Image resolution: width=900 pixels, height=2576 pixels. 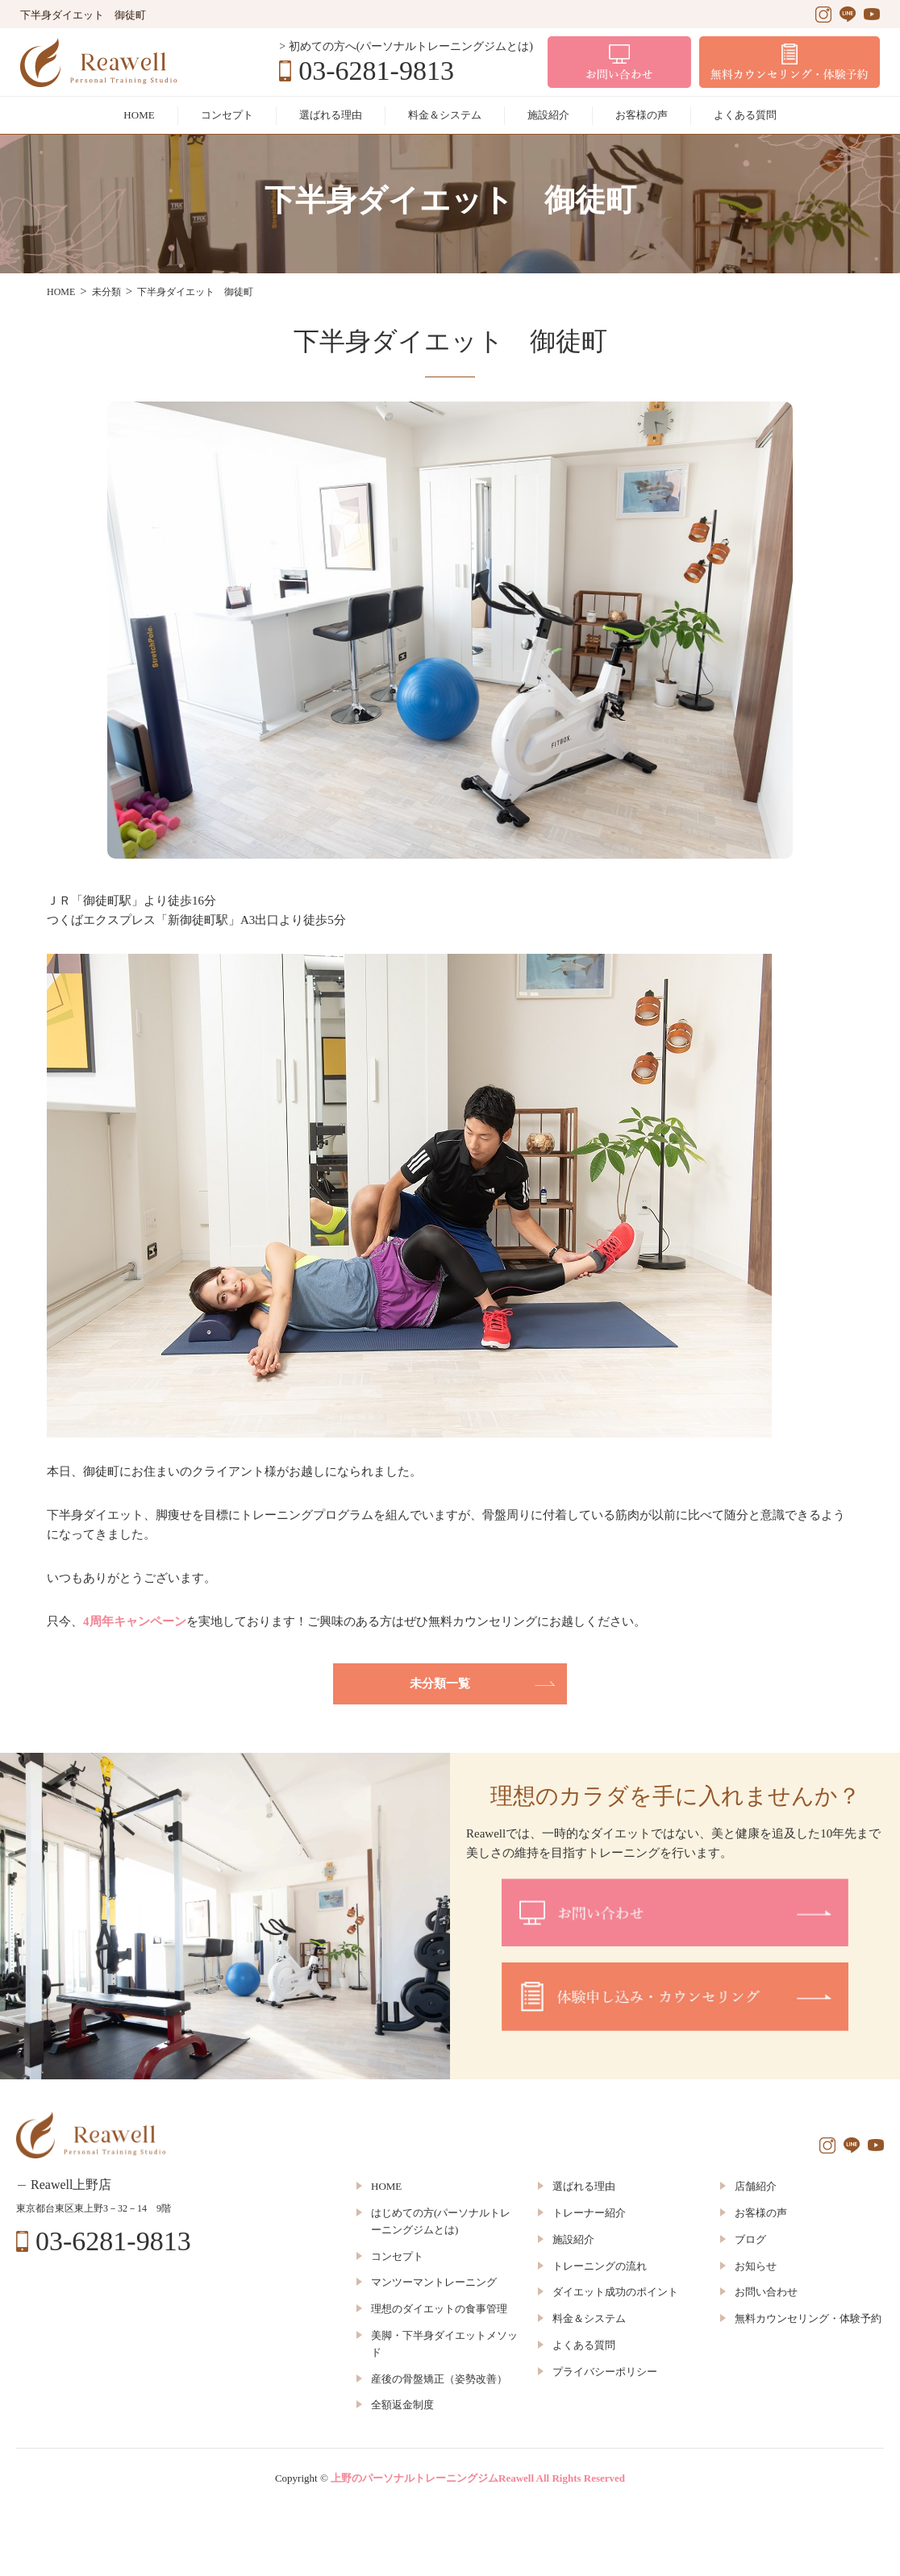 I want to click on ダイエット成功のポイント, so click(x=615, y=2292).